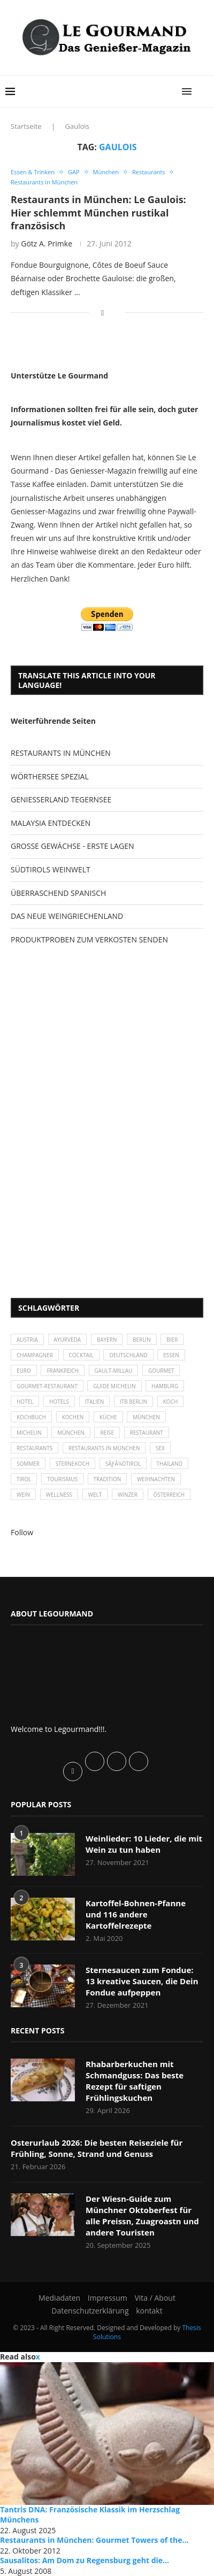  Describe the element at coordinates (161, 1370) in the screenshot. I see `Gourmet [Gourmet (27 Einträge)]` at that location.